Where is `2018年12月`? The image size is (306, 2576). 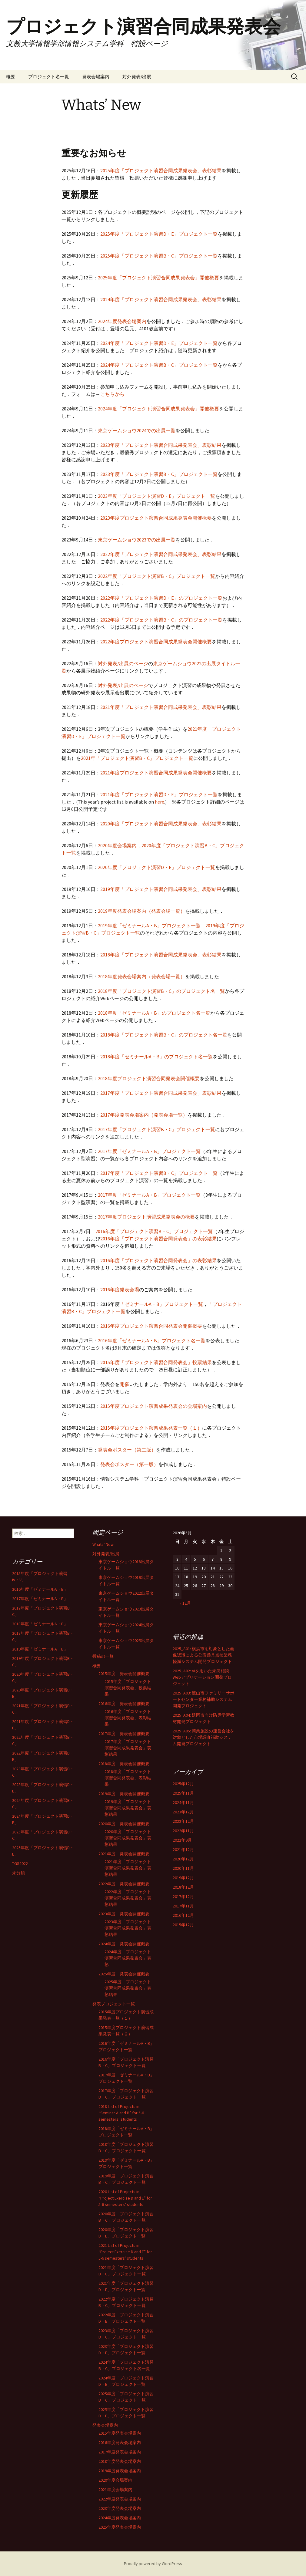 2018年12月 is located at coordinates (183, 1887).